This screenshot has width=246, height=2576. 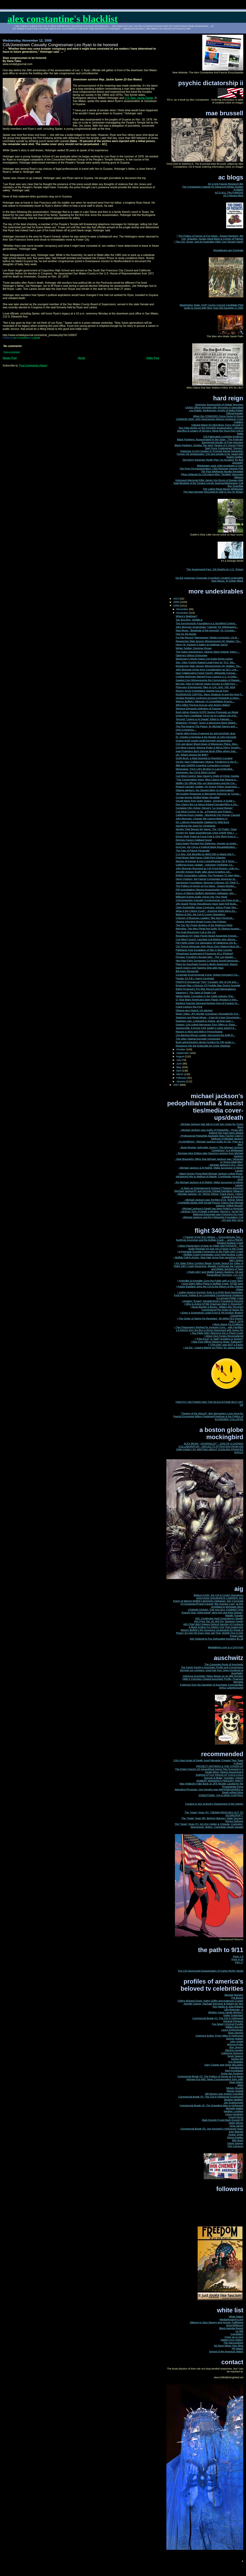 What do you see at coordinates (211, 306) in the screenshot?
I see `Washington State: GOP County Council Candidate Pled Guilty to Incest with Nine Year-Old Daughter in 1983` at bounding box center [211, 306].